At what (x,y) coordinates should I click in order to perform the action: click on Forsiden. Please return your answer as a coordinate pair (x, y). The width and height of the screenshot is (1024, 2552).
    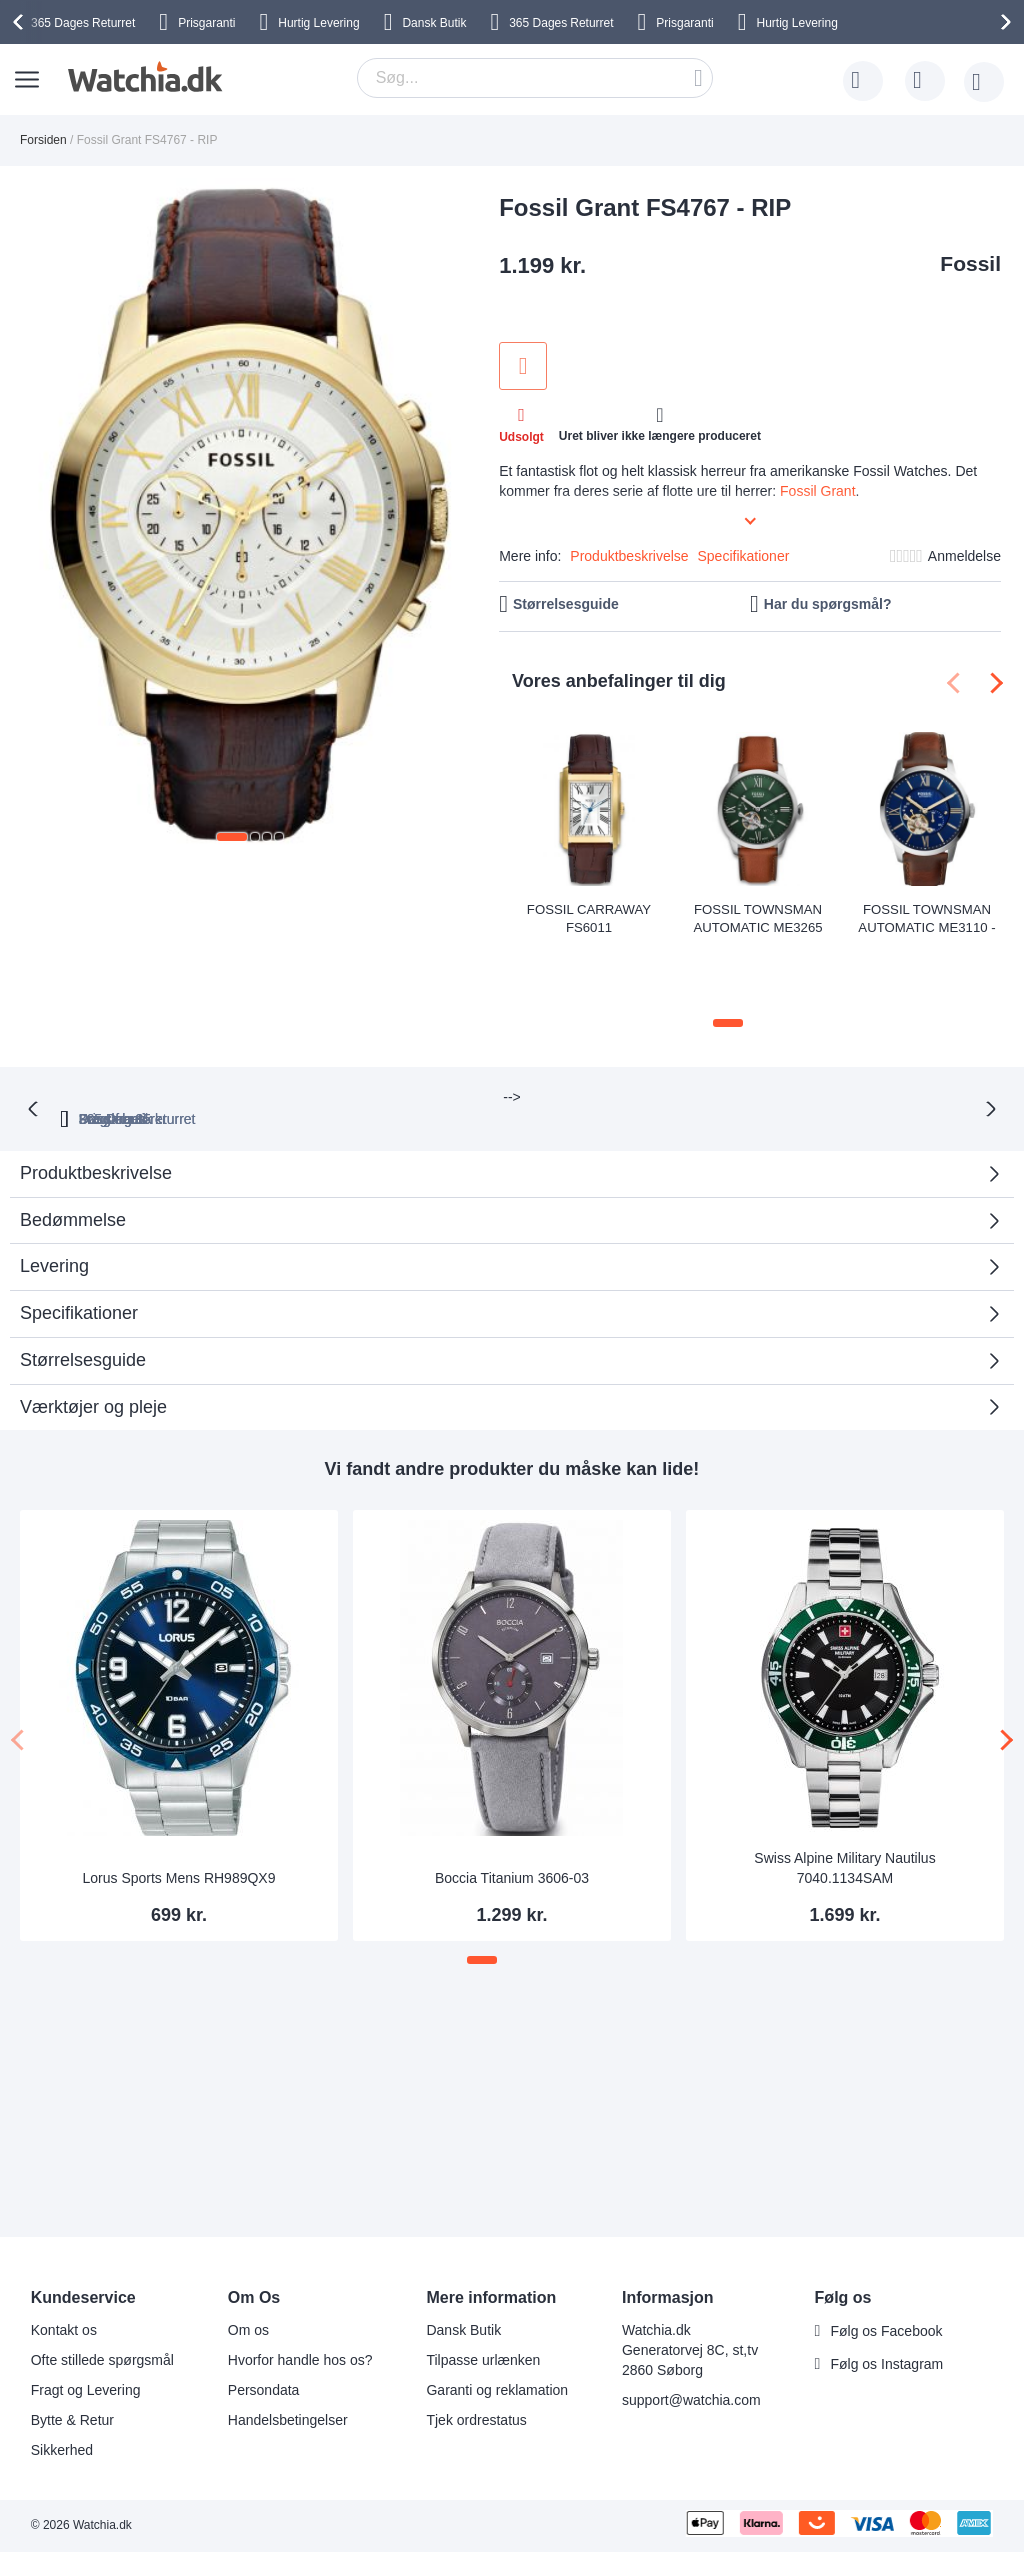
    Looking at the image, I should click on (43, 140).